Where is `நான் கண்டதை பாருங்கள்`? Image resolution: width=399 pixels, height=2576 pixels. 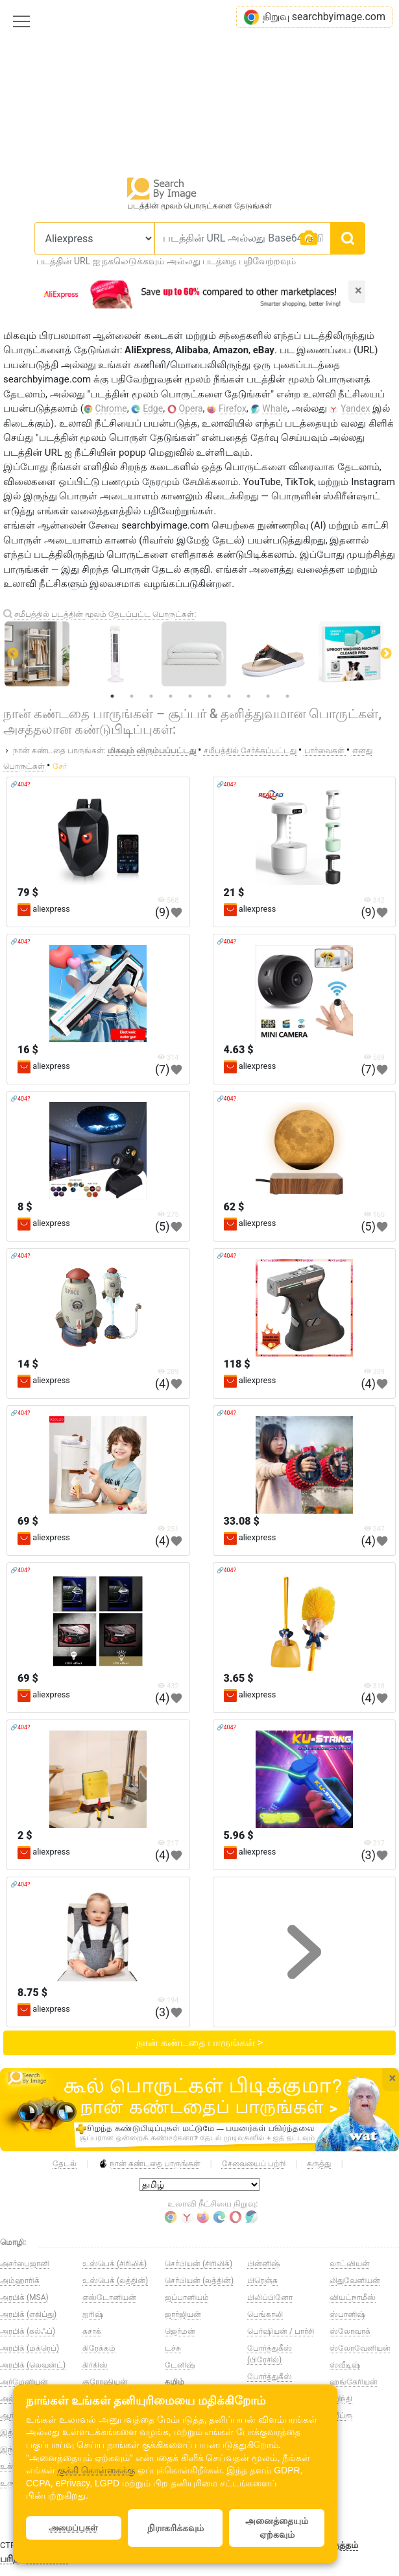 நான் கண்டதை பாருங்கள் is located at coordinates (149, 2164).